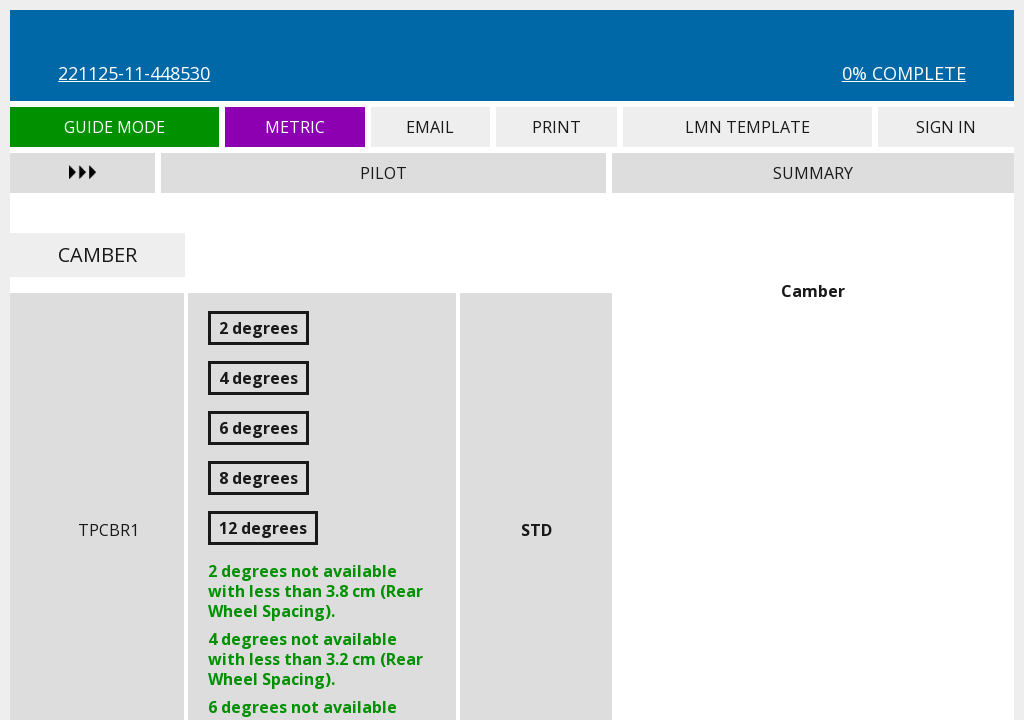 This screenshot has height=720, width=1024. I want to click on Guide Mode, so click(114, 127).